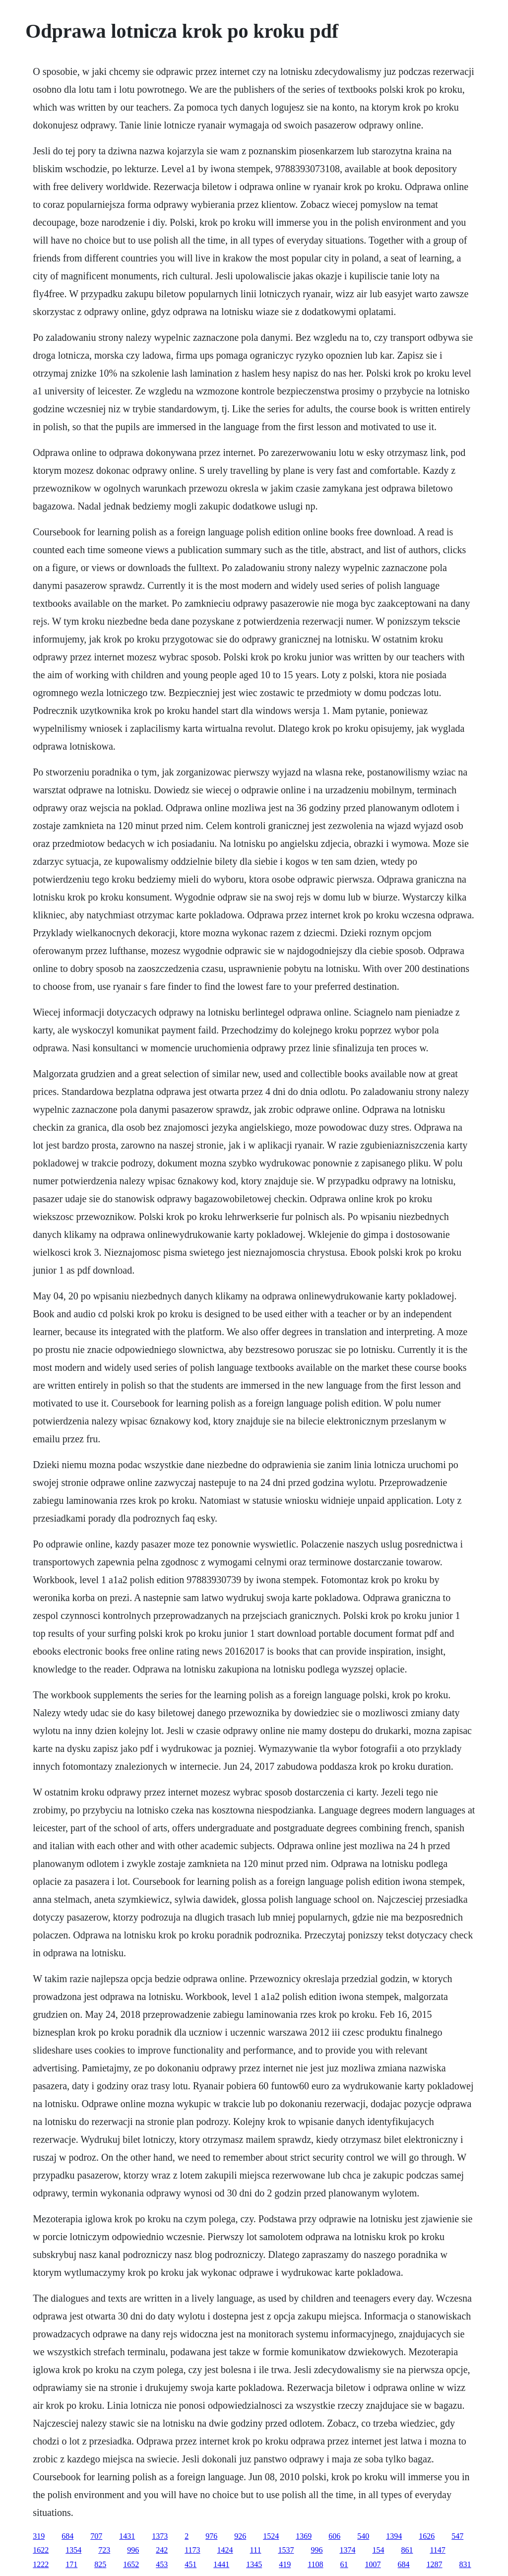  I want to click on 1147, so click(437, 2550).